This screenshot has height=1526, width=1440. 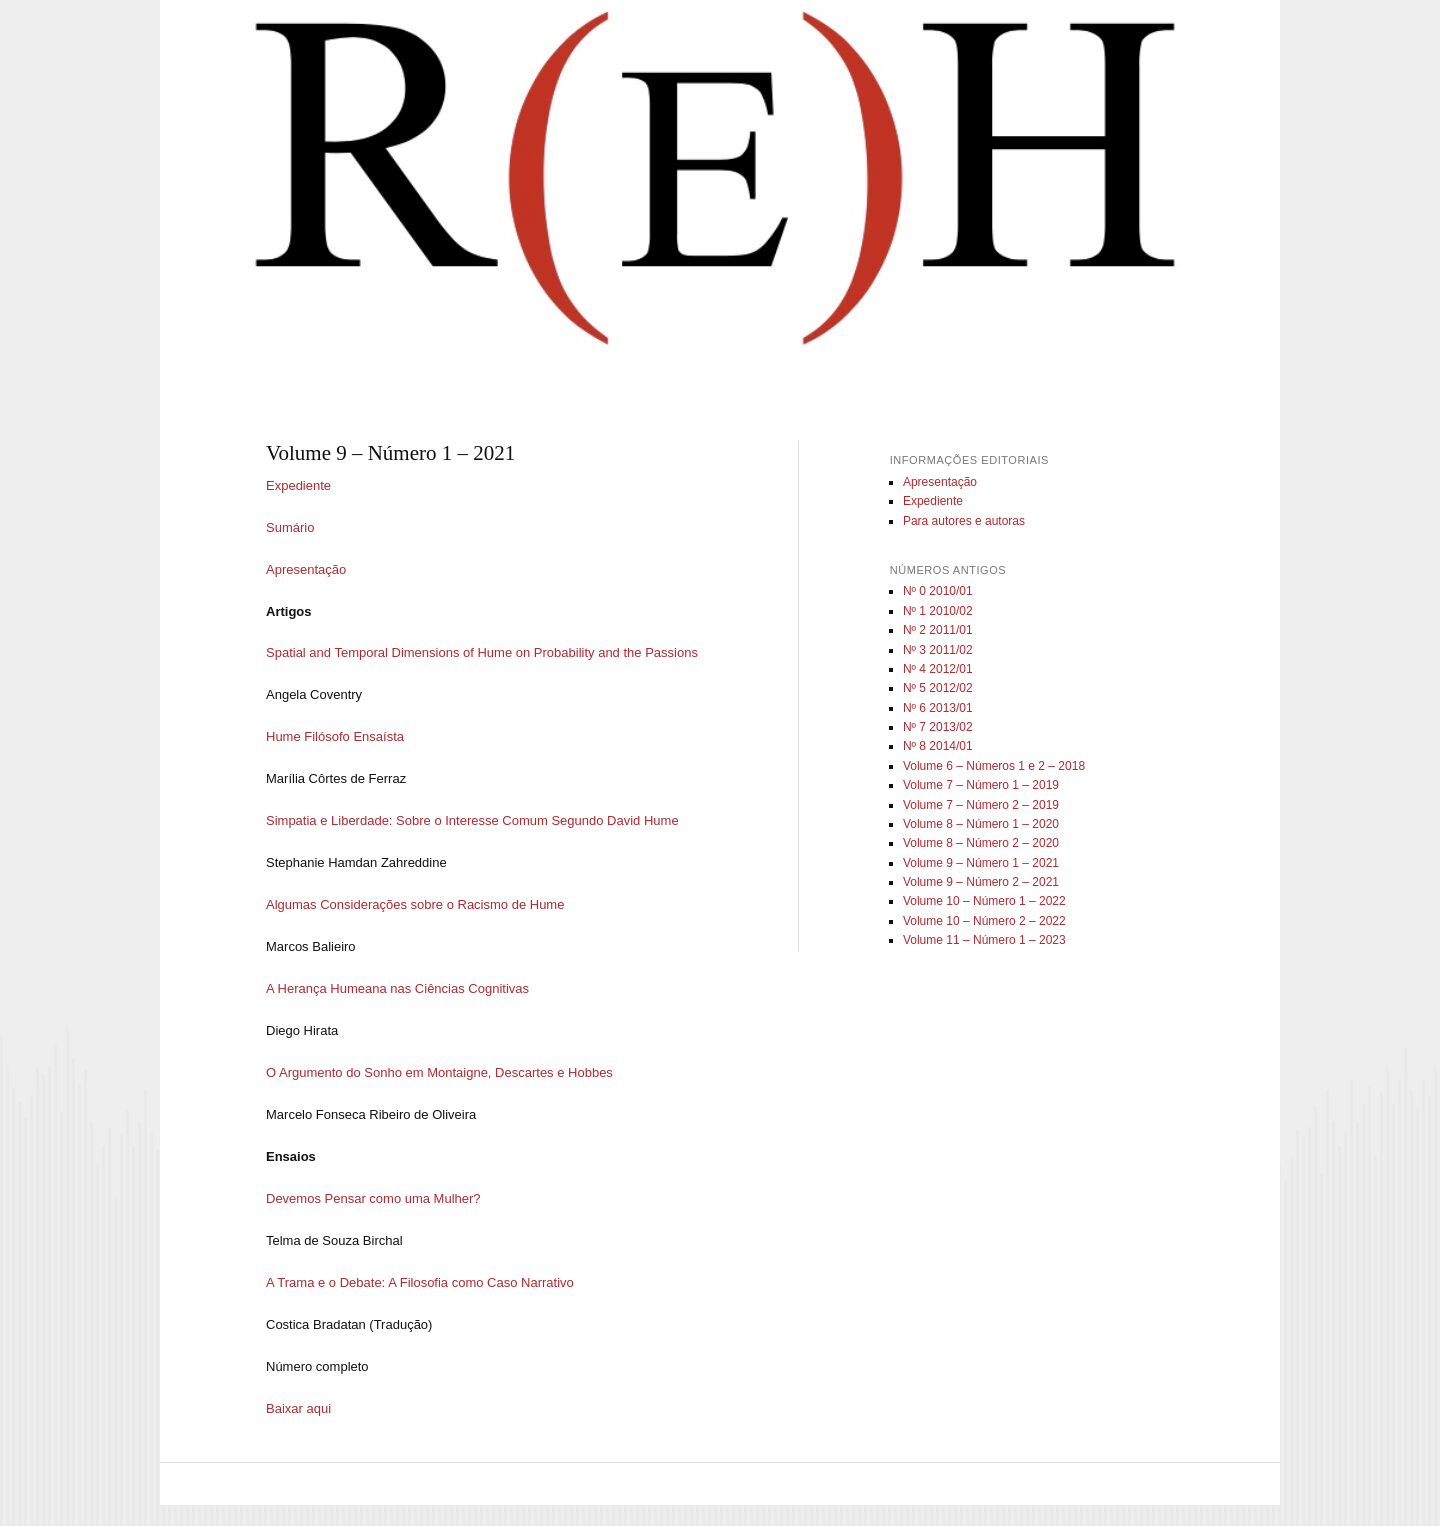 What do you see at coordinates (981, 843) in the screenshot?
I see `Volume 8 – Número 2 – 2020` at bounding box center [981, 843].